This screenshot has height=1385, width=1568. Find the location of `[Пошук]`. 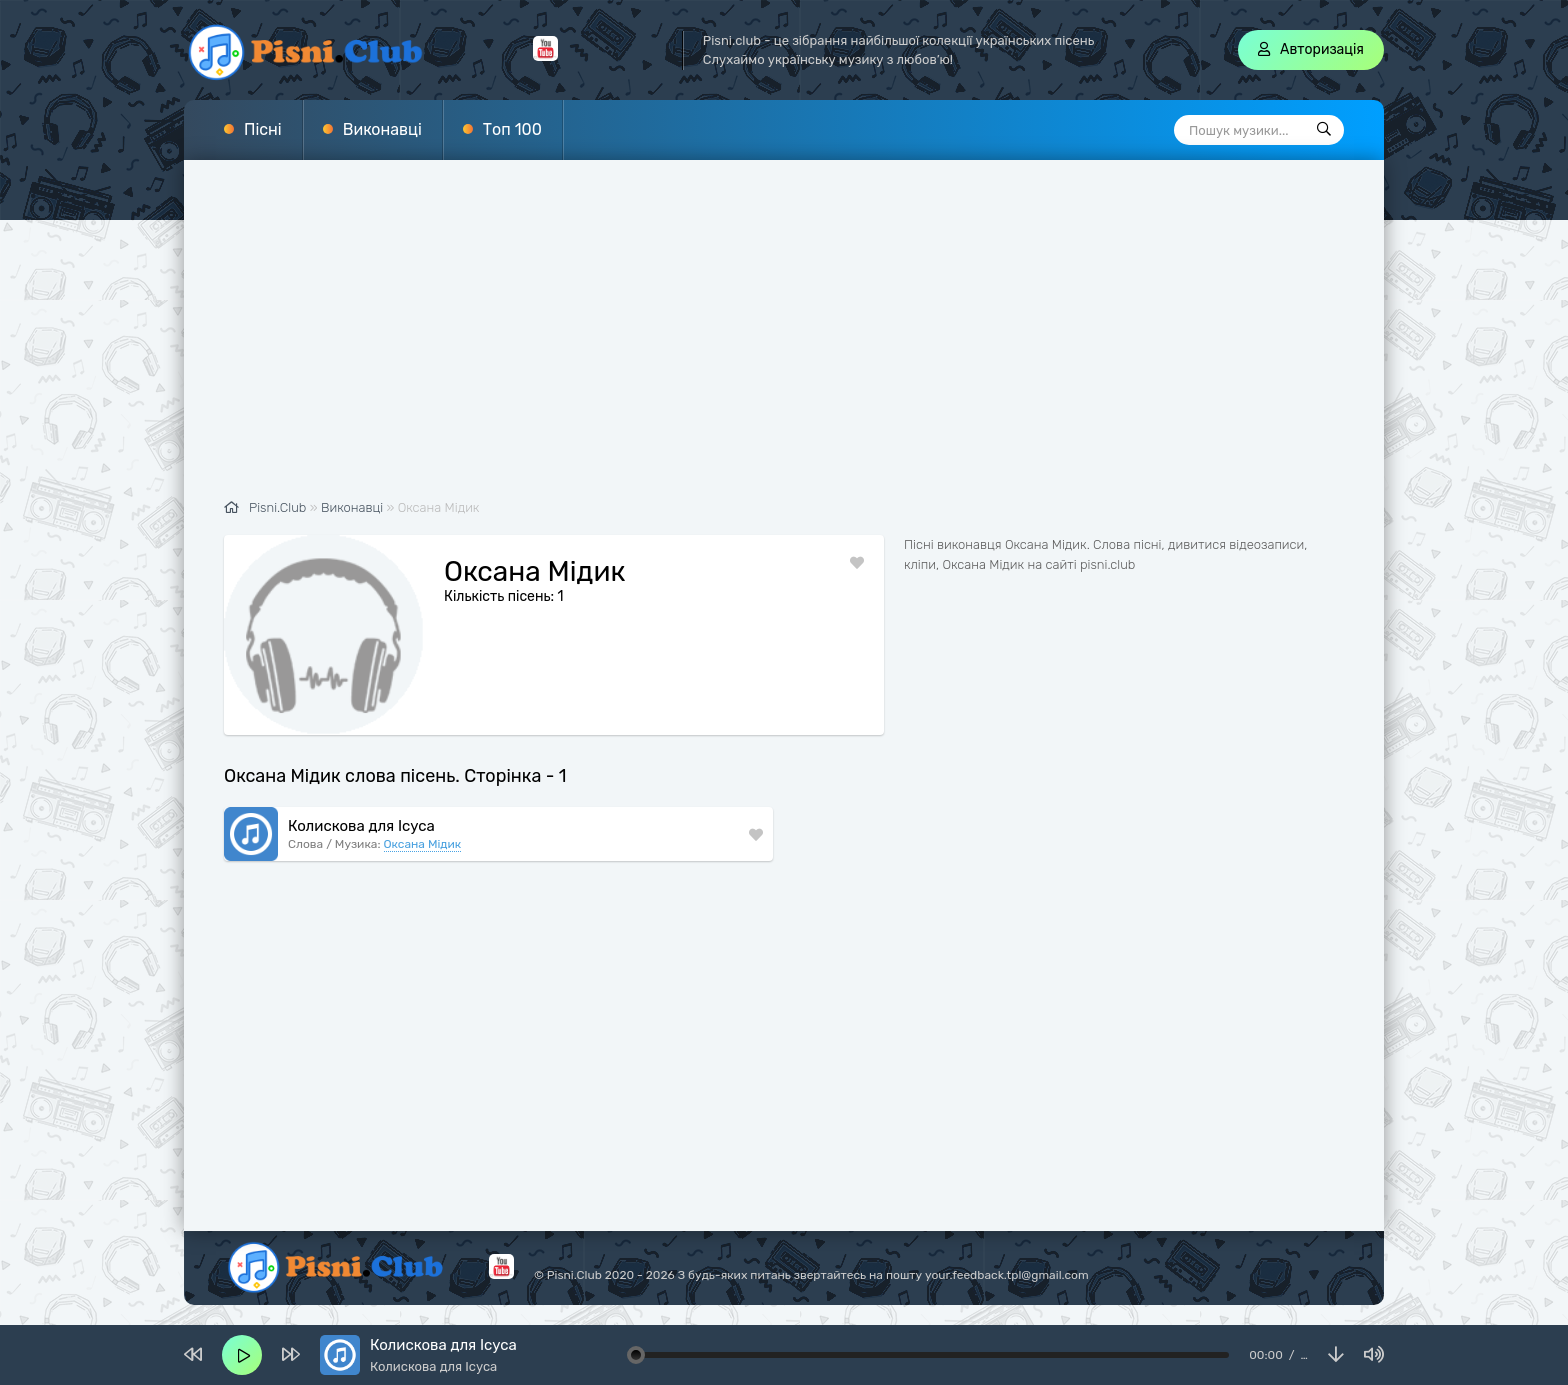

[Пошук] is located at coordinates (1324, 130).